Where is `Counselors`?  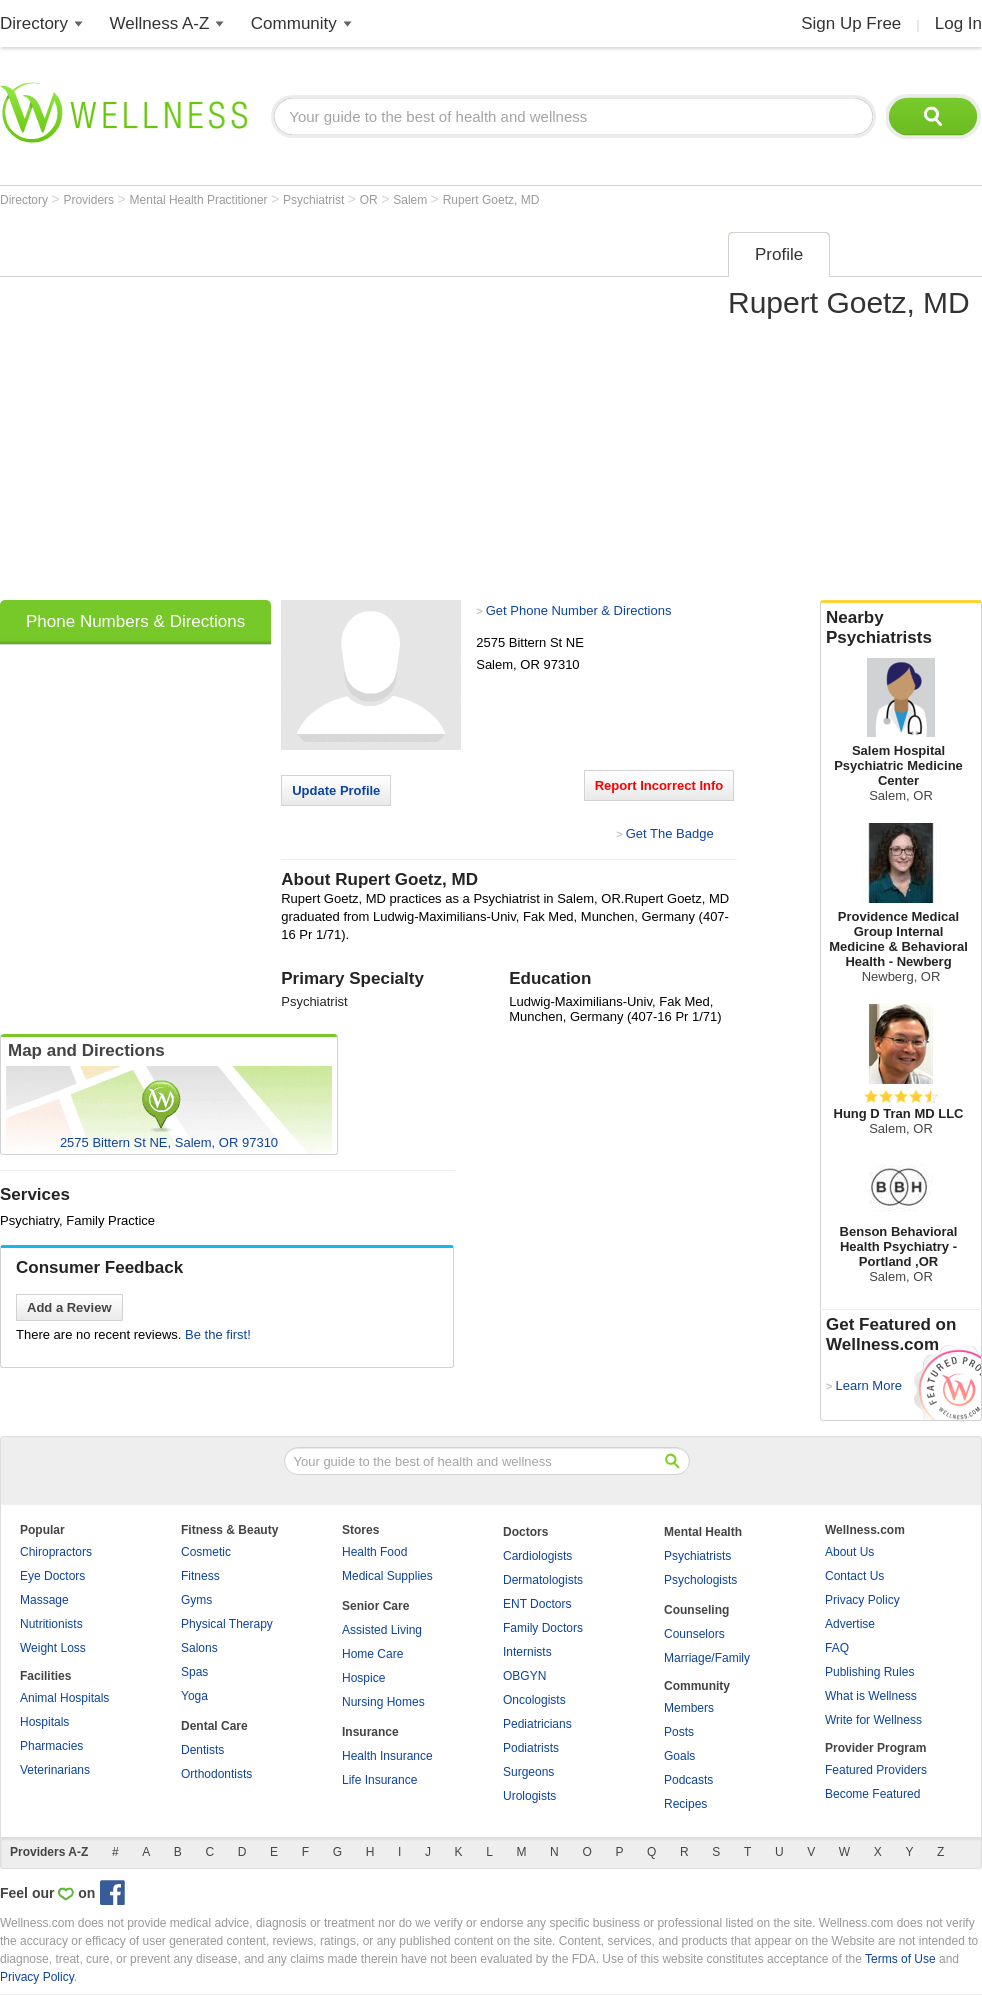 Counselors is located at coordinates (694, 1634).